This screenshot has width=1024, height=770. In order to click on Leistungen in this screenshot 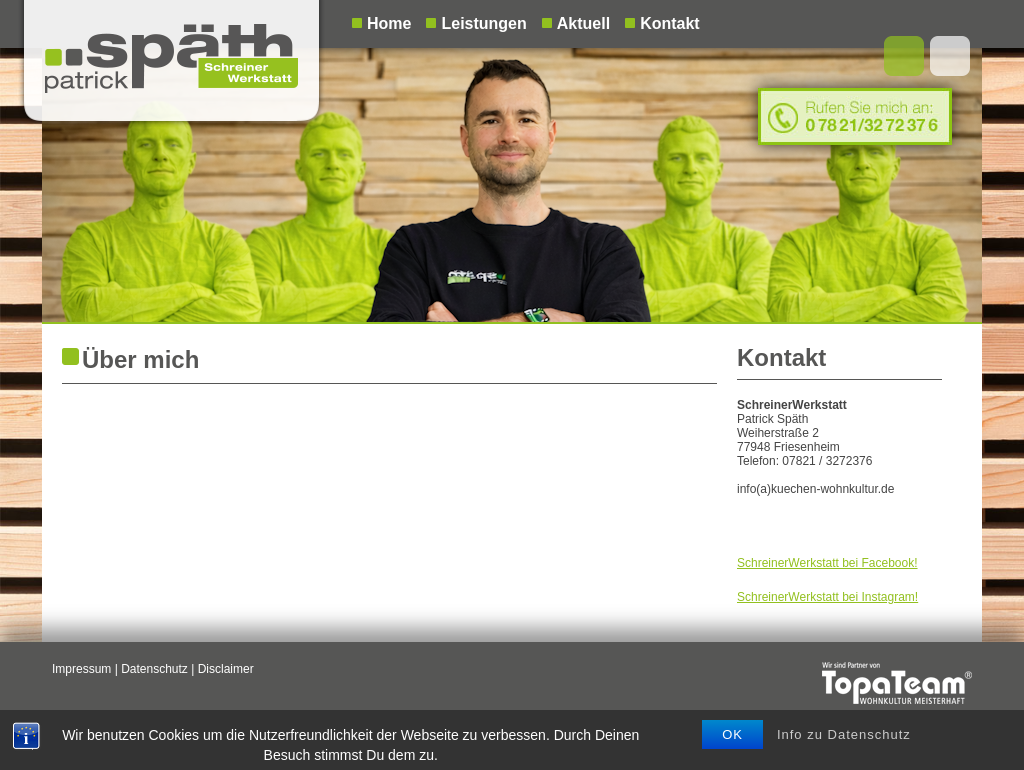, I will do `click(483, 23)`.